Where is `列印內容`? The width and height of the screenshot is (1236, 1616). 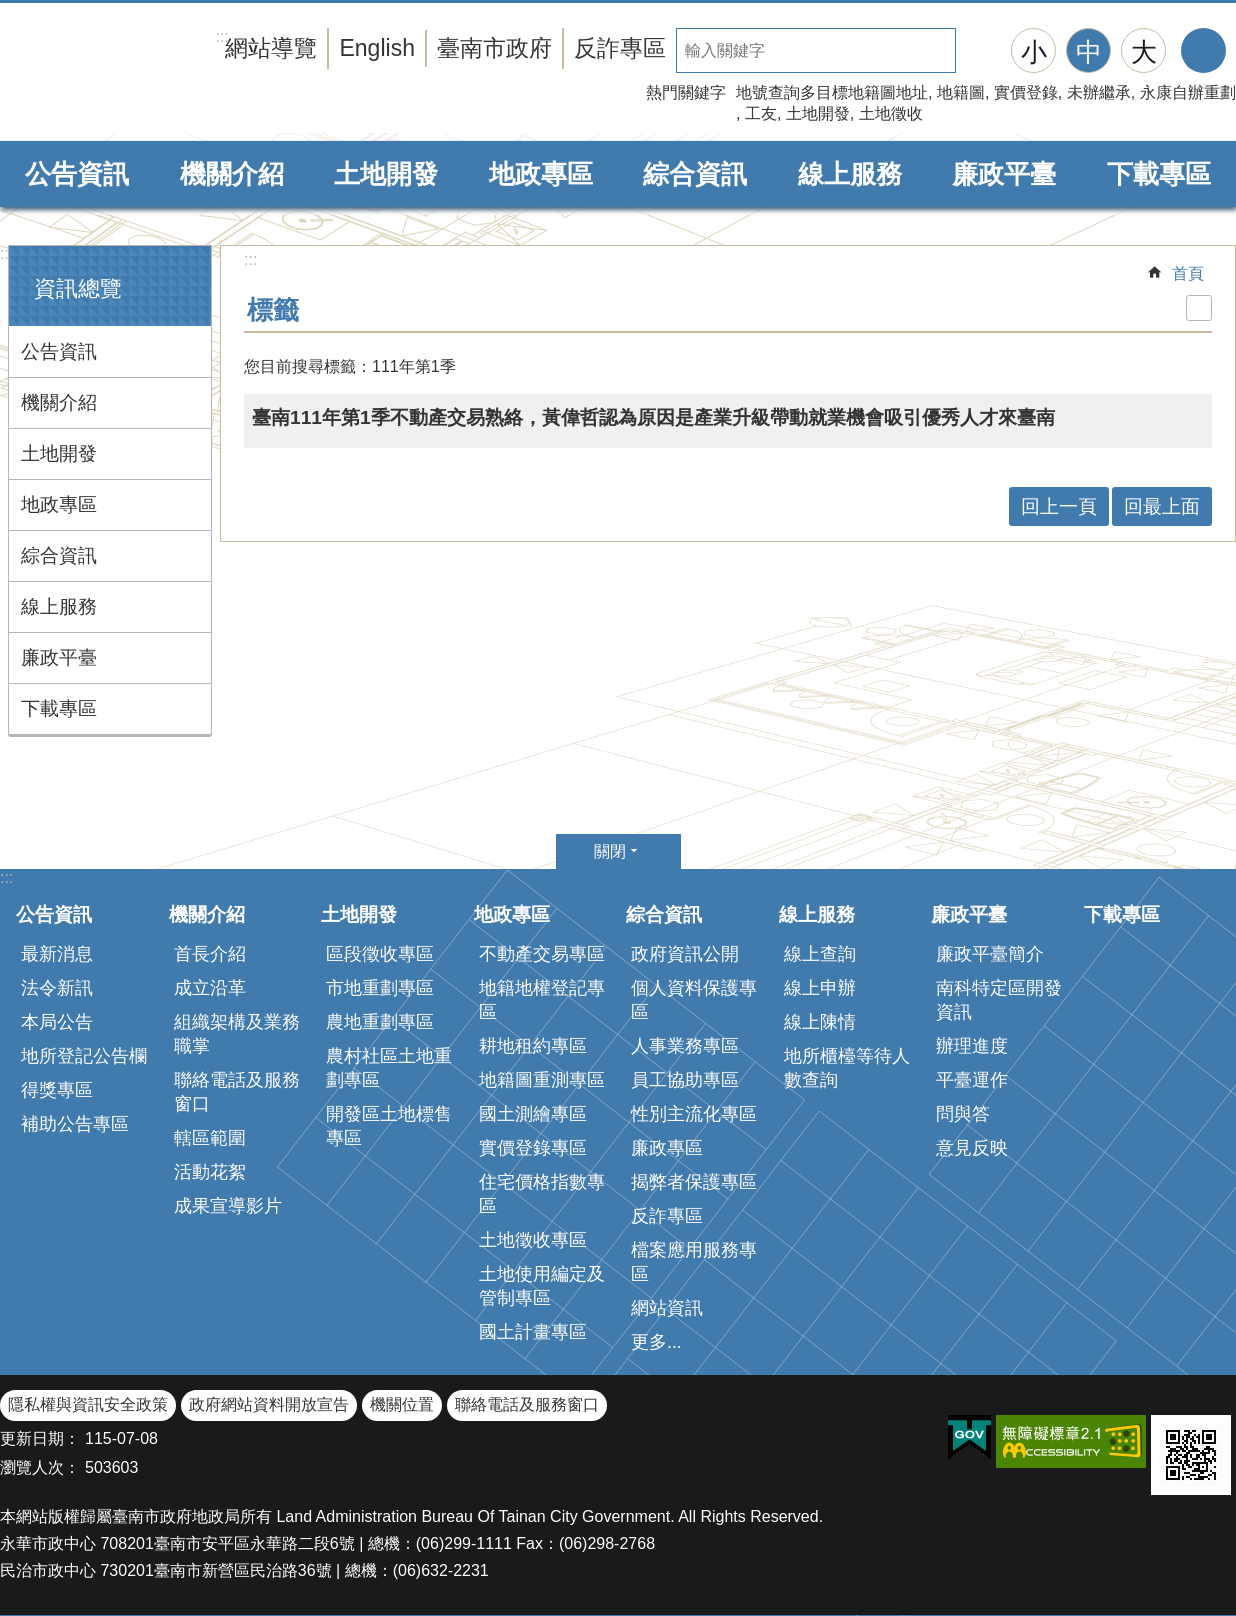
列印內容 is located at coordinates (1199, 308).